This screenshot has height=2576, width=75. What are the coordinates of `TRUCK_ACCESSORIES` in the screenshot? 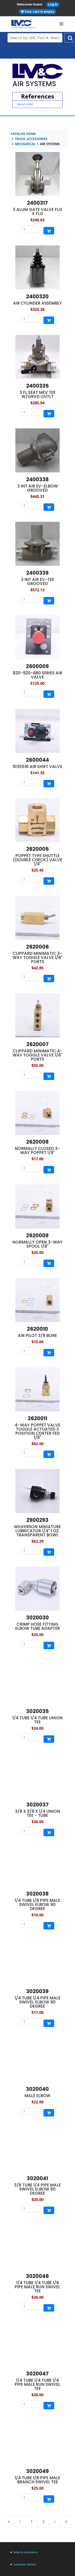 It's located at (31, 139).